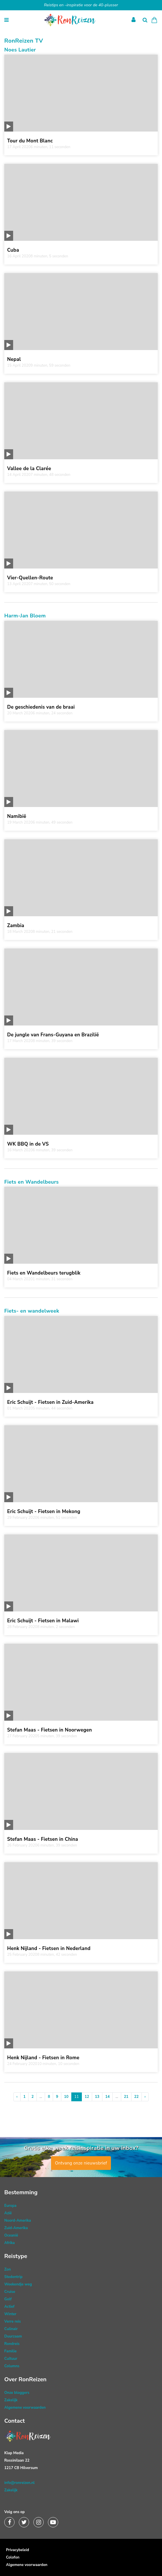 Image resolution: width=162 pixels, height=2576 pixels. Describe the element at coordinates (19, 2482) in the screenshot. I see `info@ronreizen.nl` at that location.